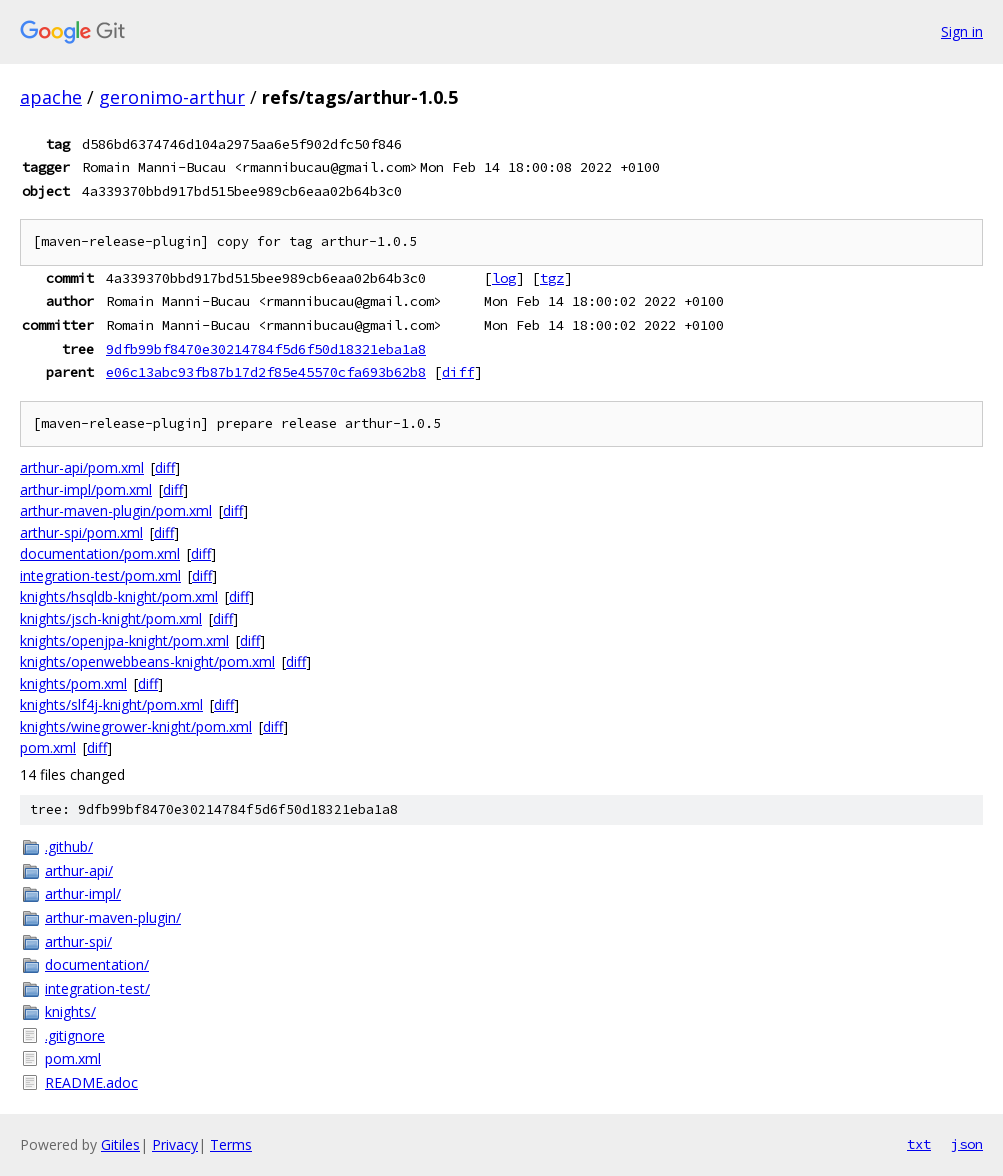  Describe the element at coordinates (124, 640) in the screenshot. I see `knights/openjpa-knight/pom.xml` at that location.